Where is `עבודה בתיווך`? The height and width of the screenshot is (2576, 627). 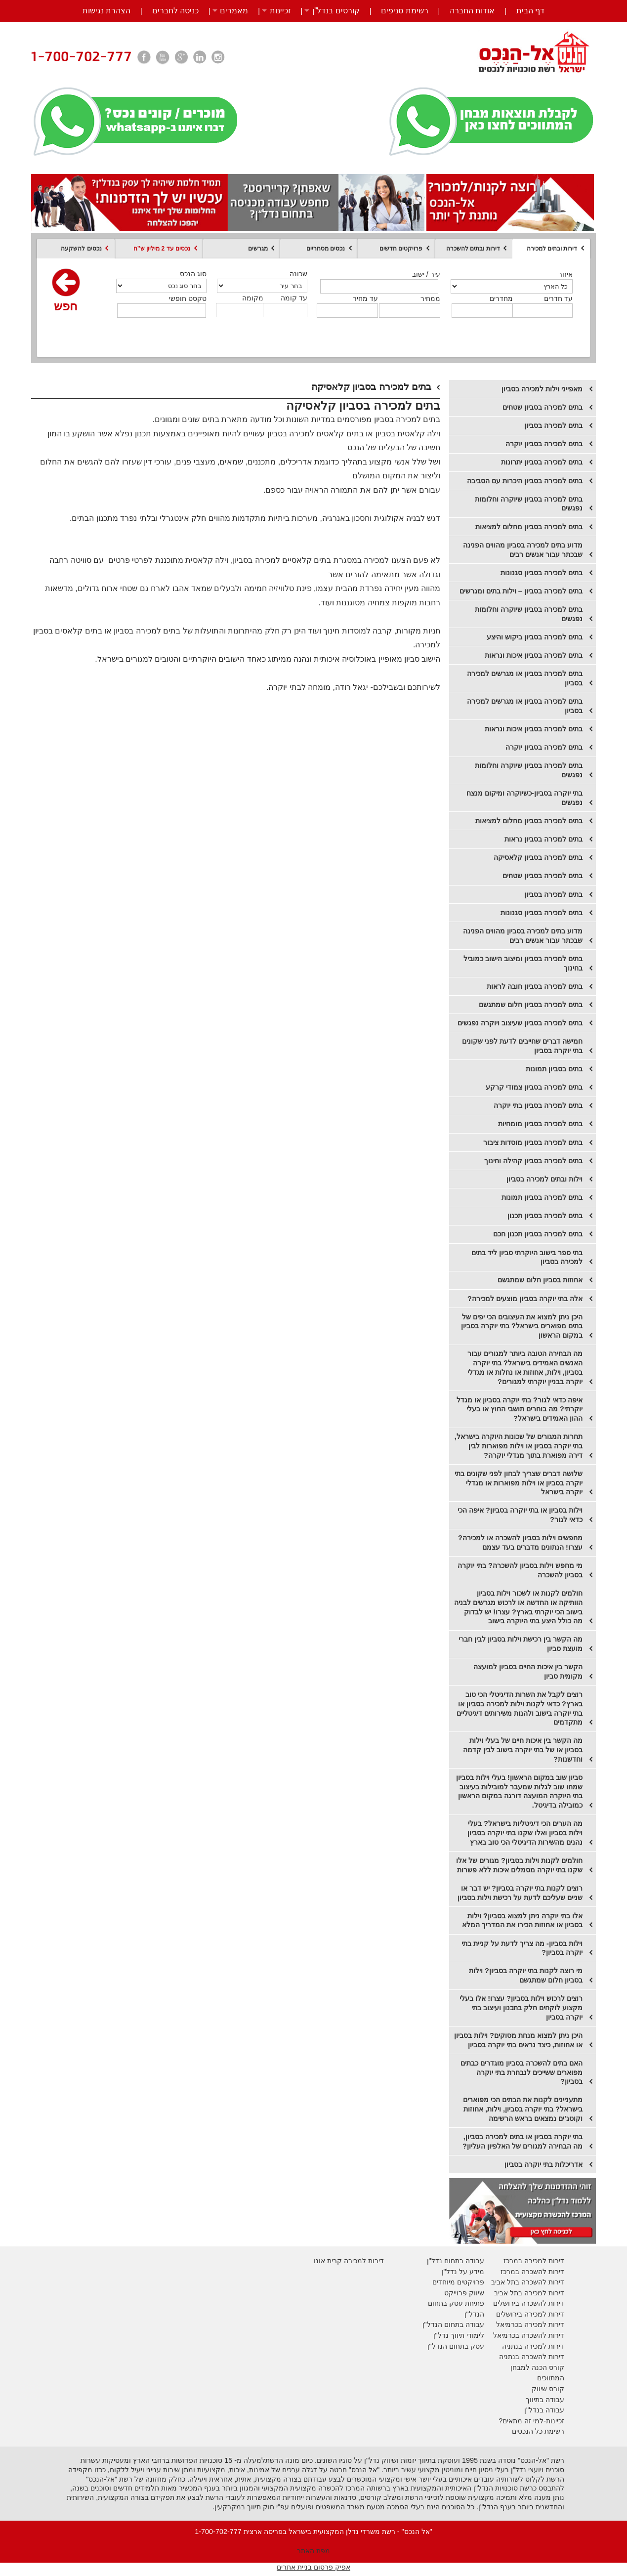 עבודה בתיווך is located at coordinates (545, 2400).